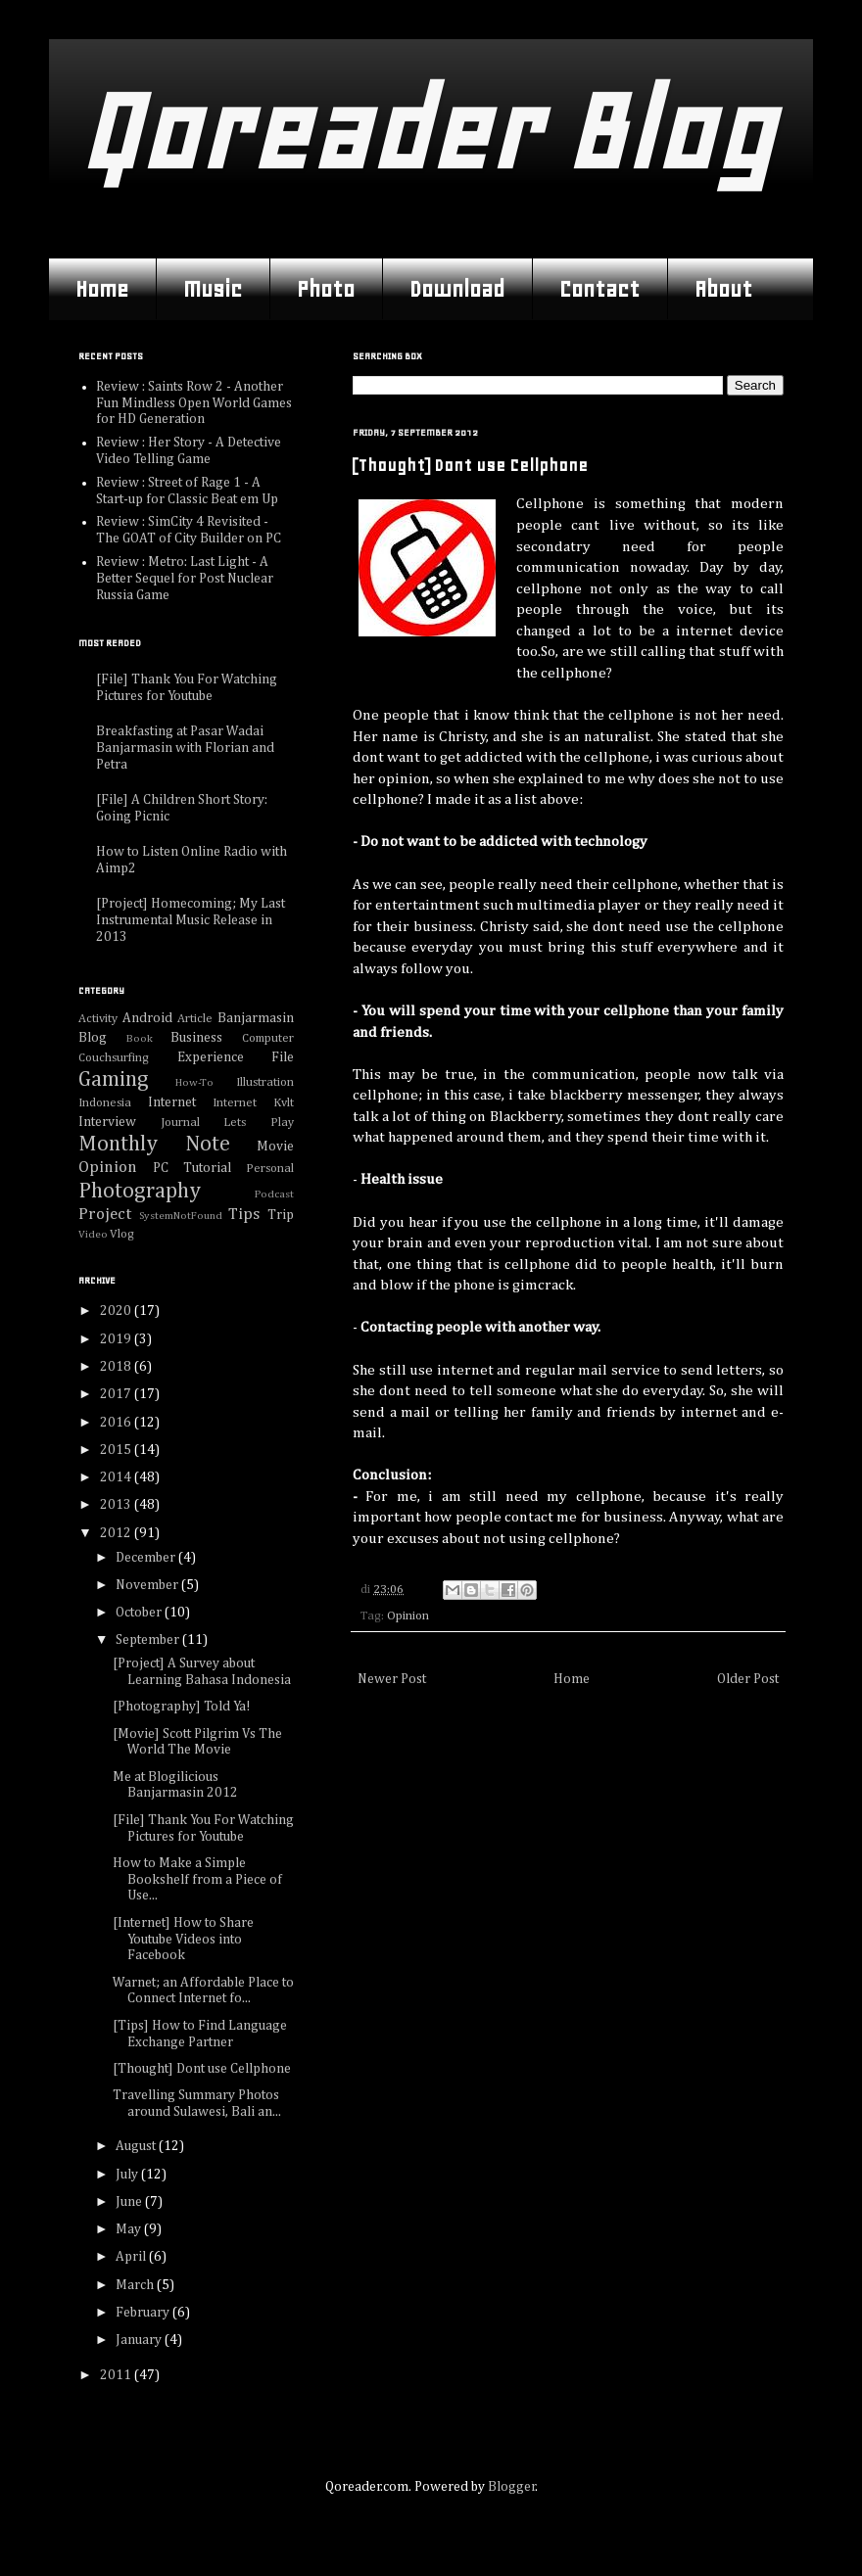  I want to click on Download, so click(456, 289).